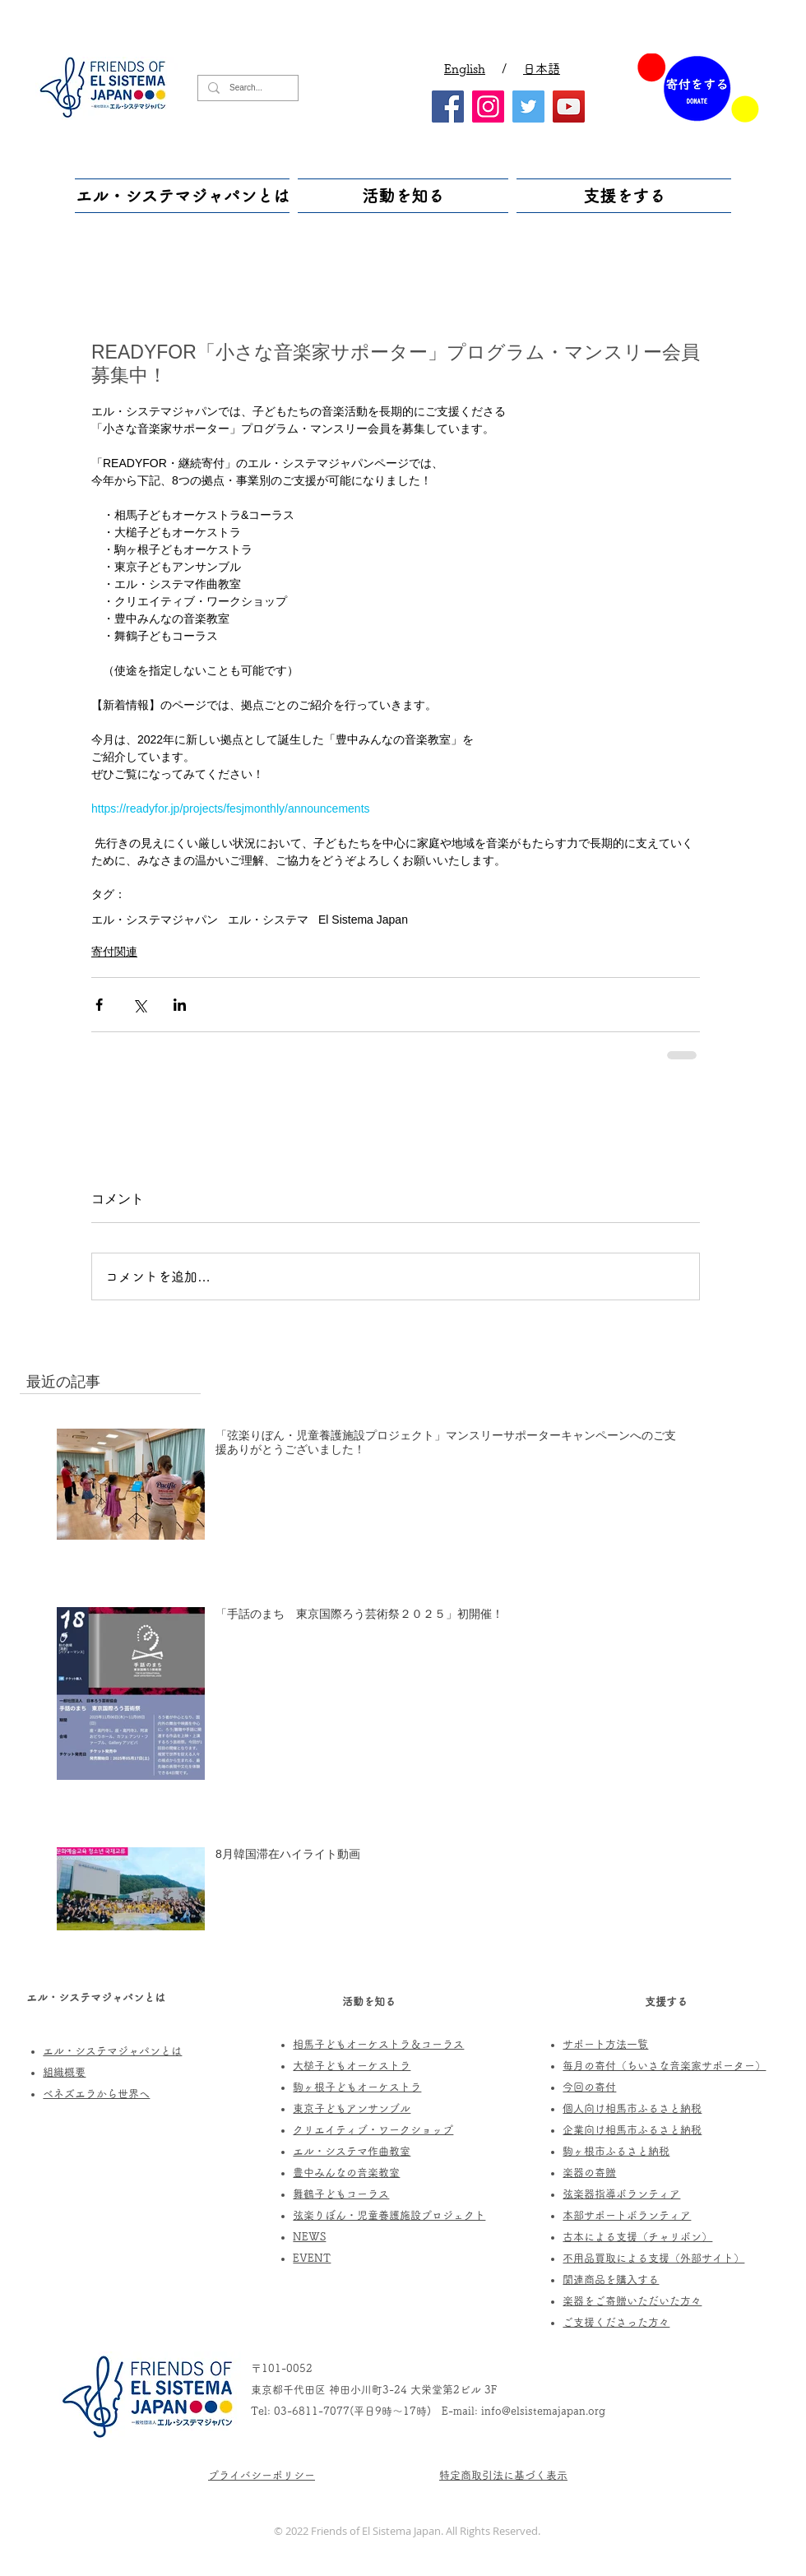  I want to click on [Search...], so click(246, 88).